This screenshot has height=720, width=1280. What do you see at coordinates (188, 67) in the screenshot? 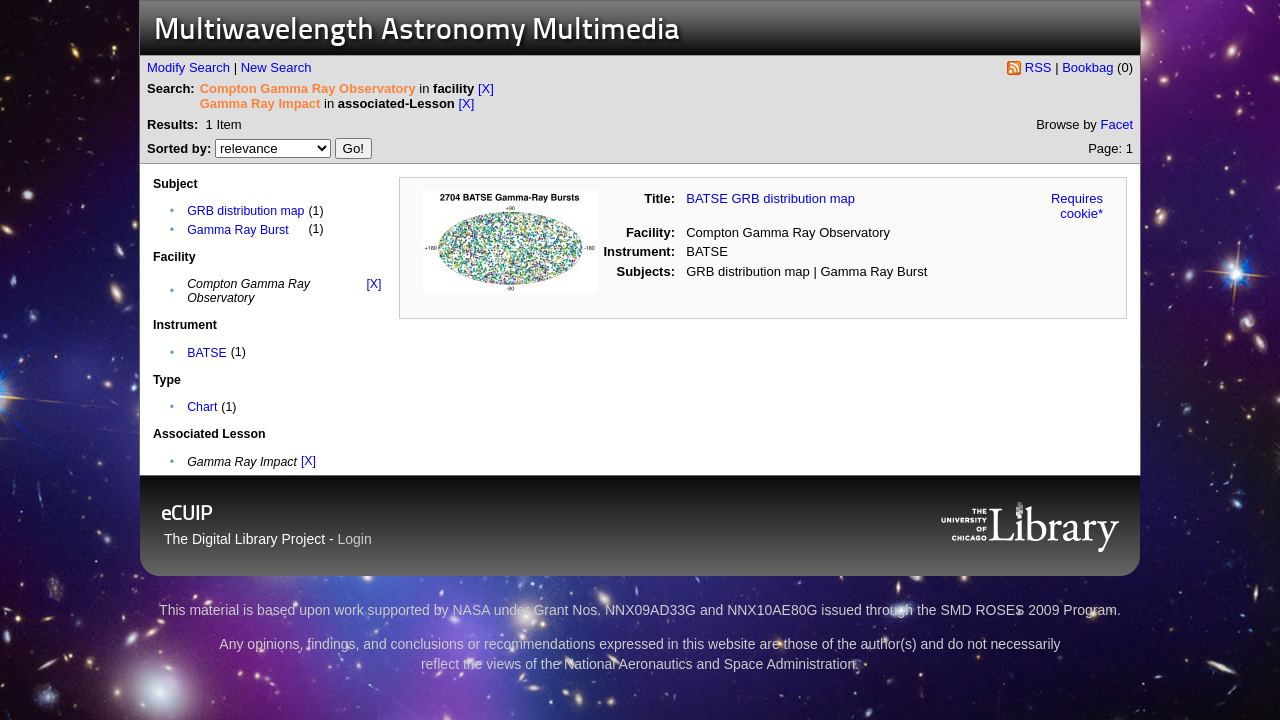
I see `Modify Search` at bounding box center [188, 67].